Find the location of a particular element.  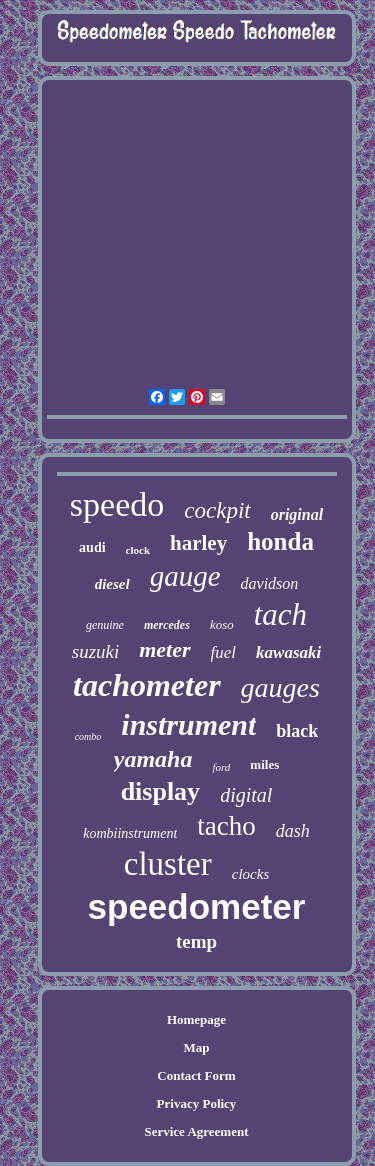

gauge is located at coordinates (185, 576).